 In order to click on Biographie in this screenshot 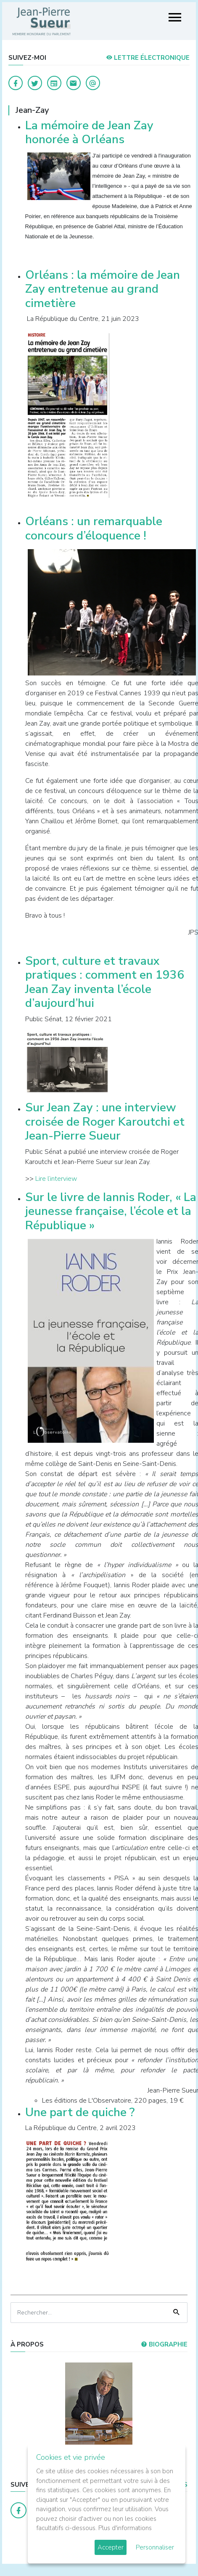, I will do `click(164, 2344)`.